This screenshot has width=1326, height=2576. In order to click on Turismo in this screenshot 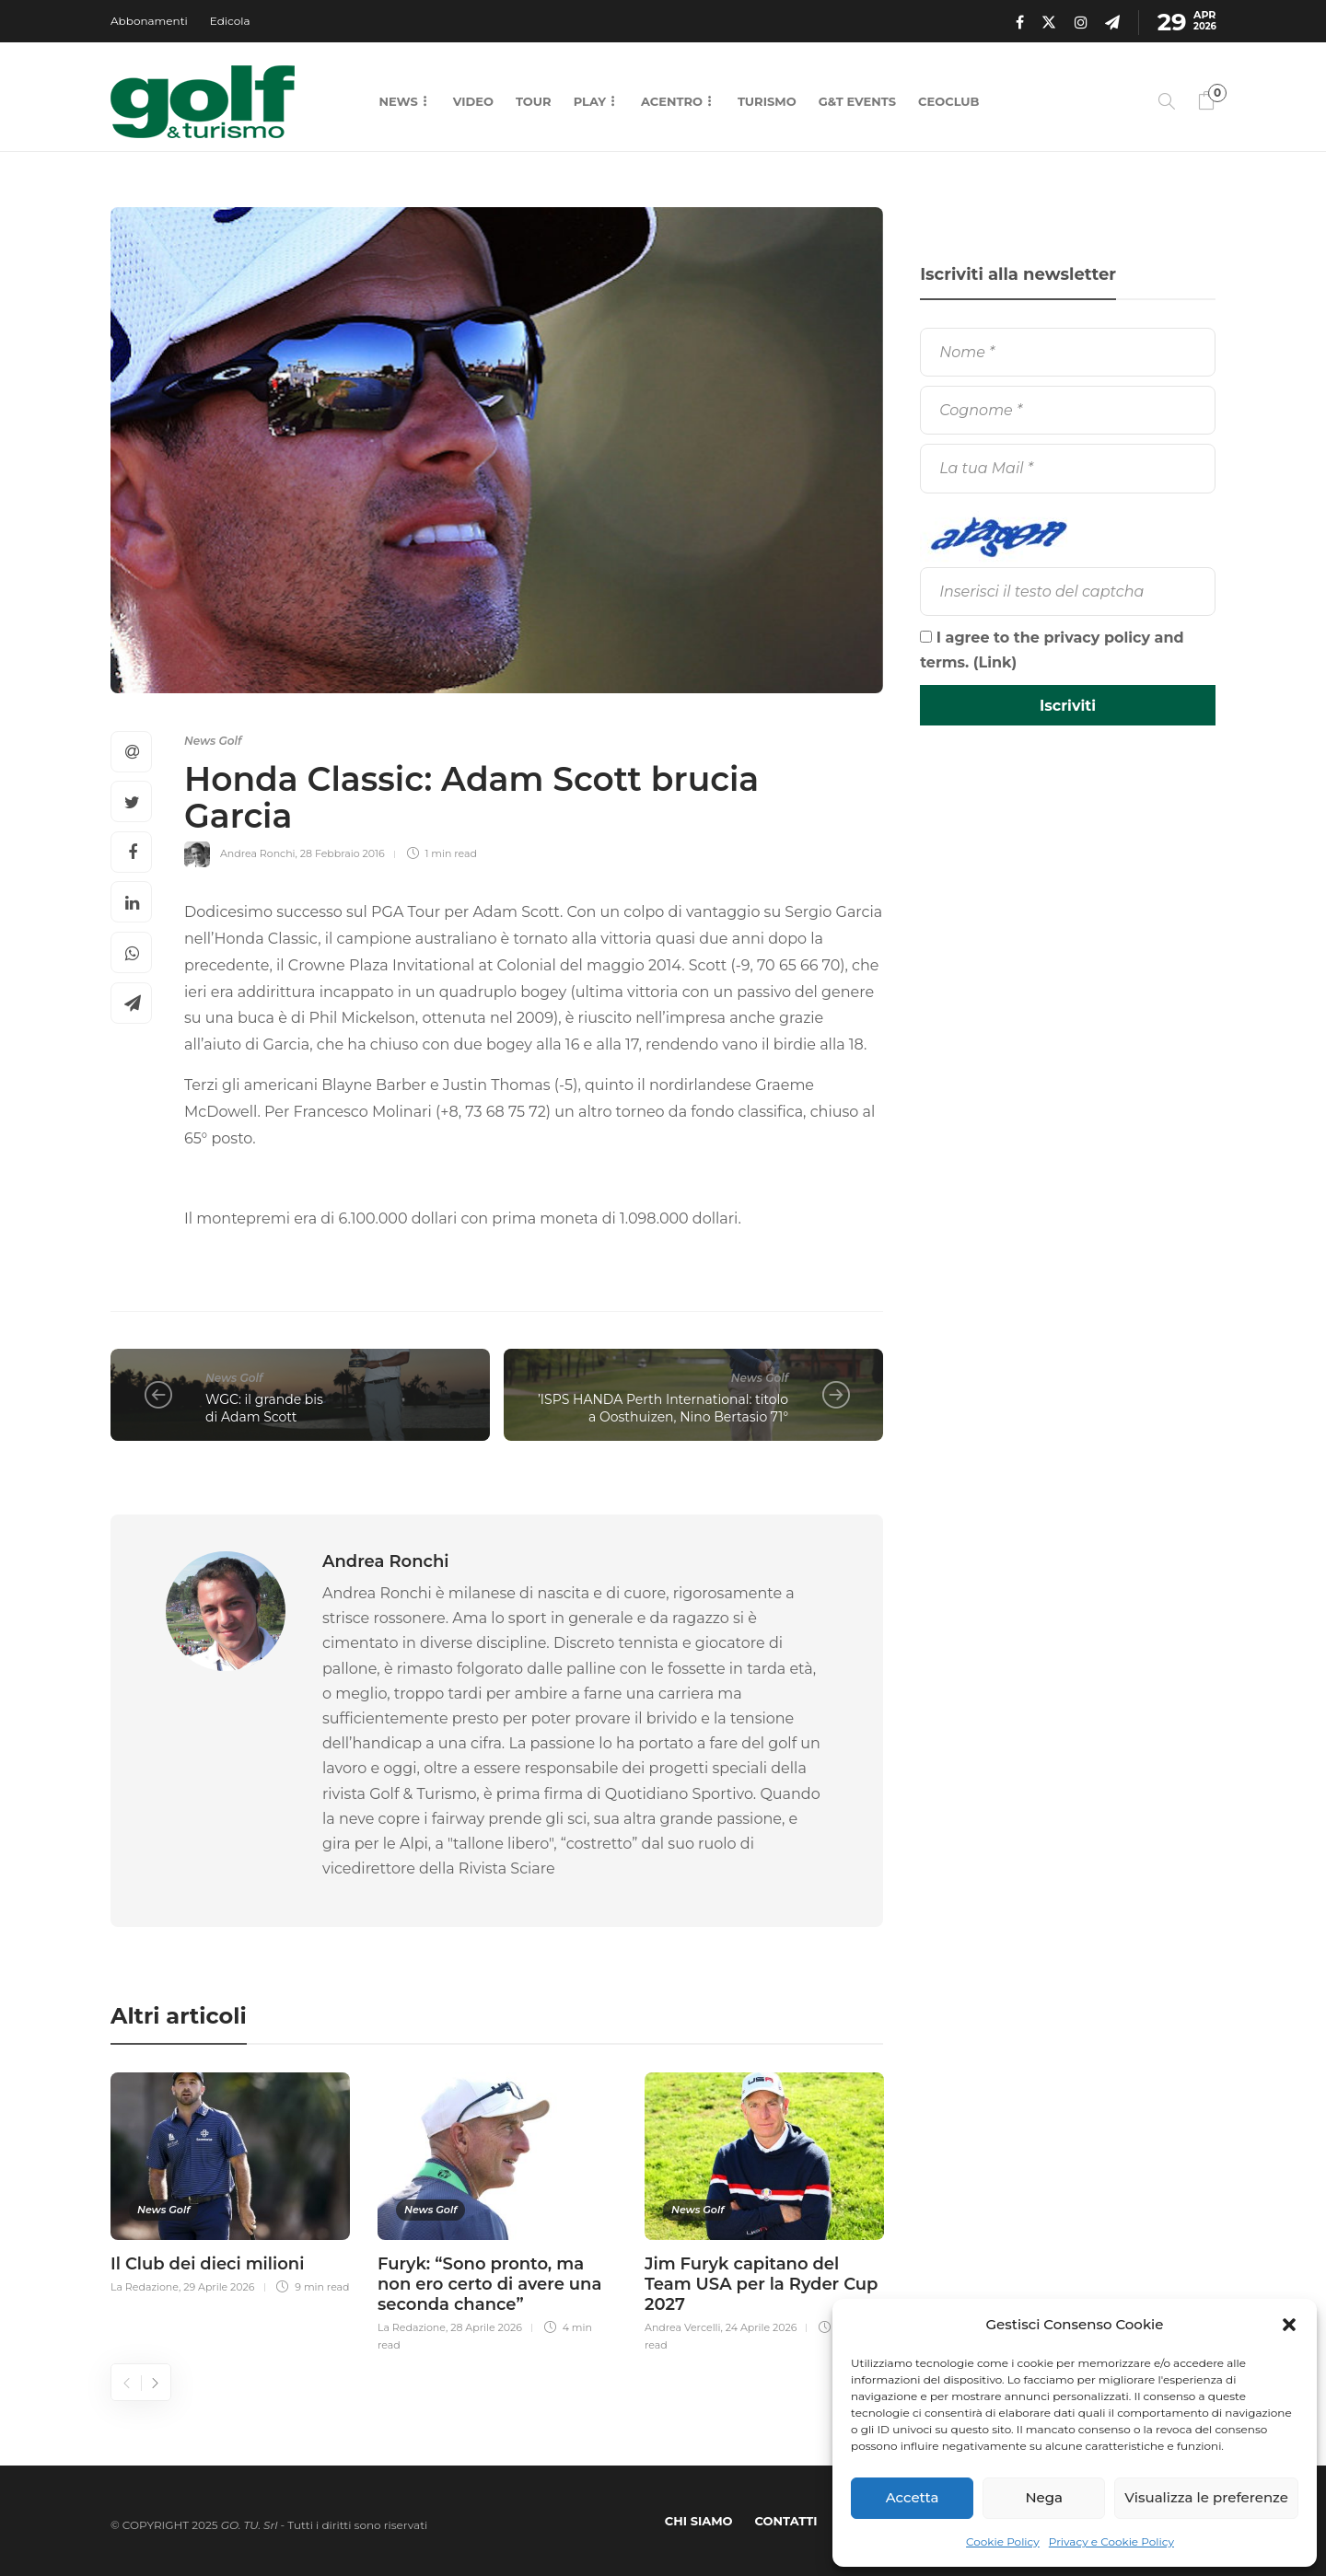, I will do `click(767, 101)`.